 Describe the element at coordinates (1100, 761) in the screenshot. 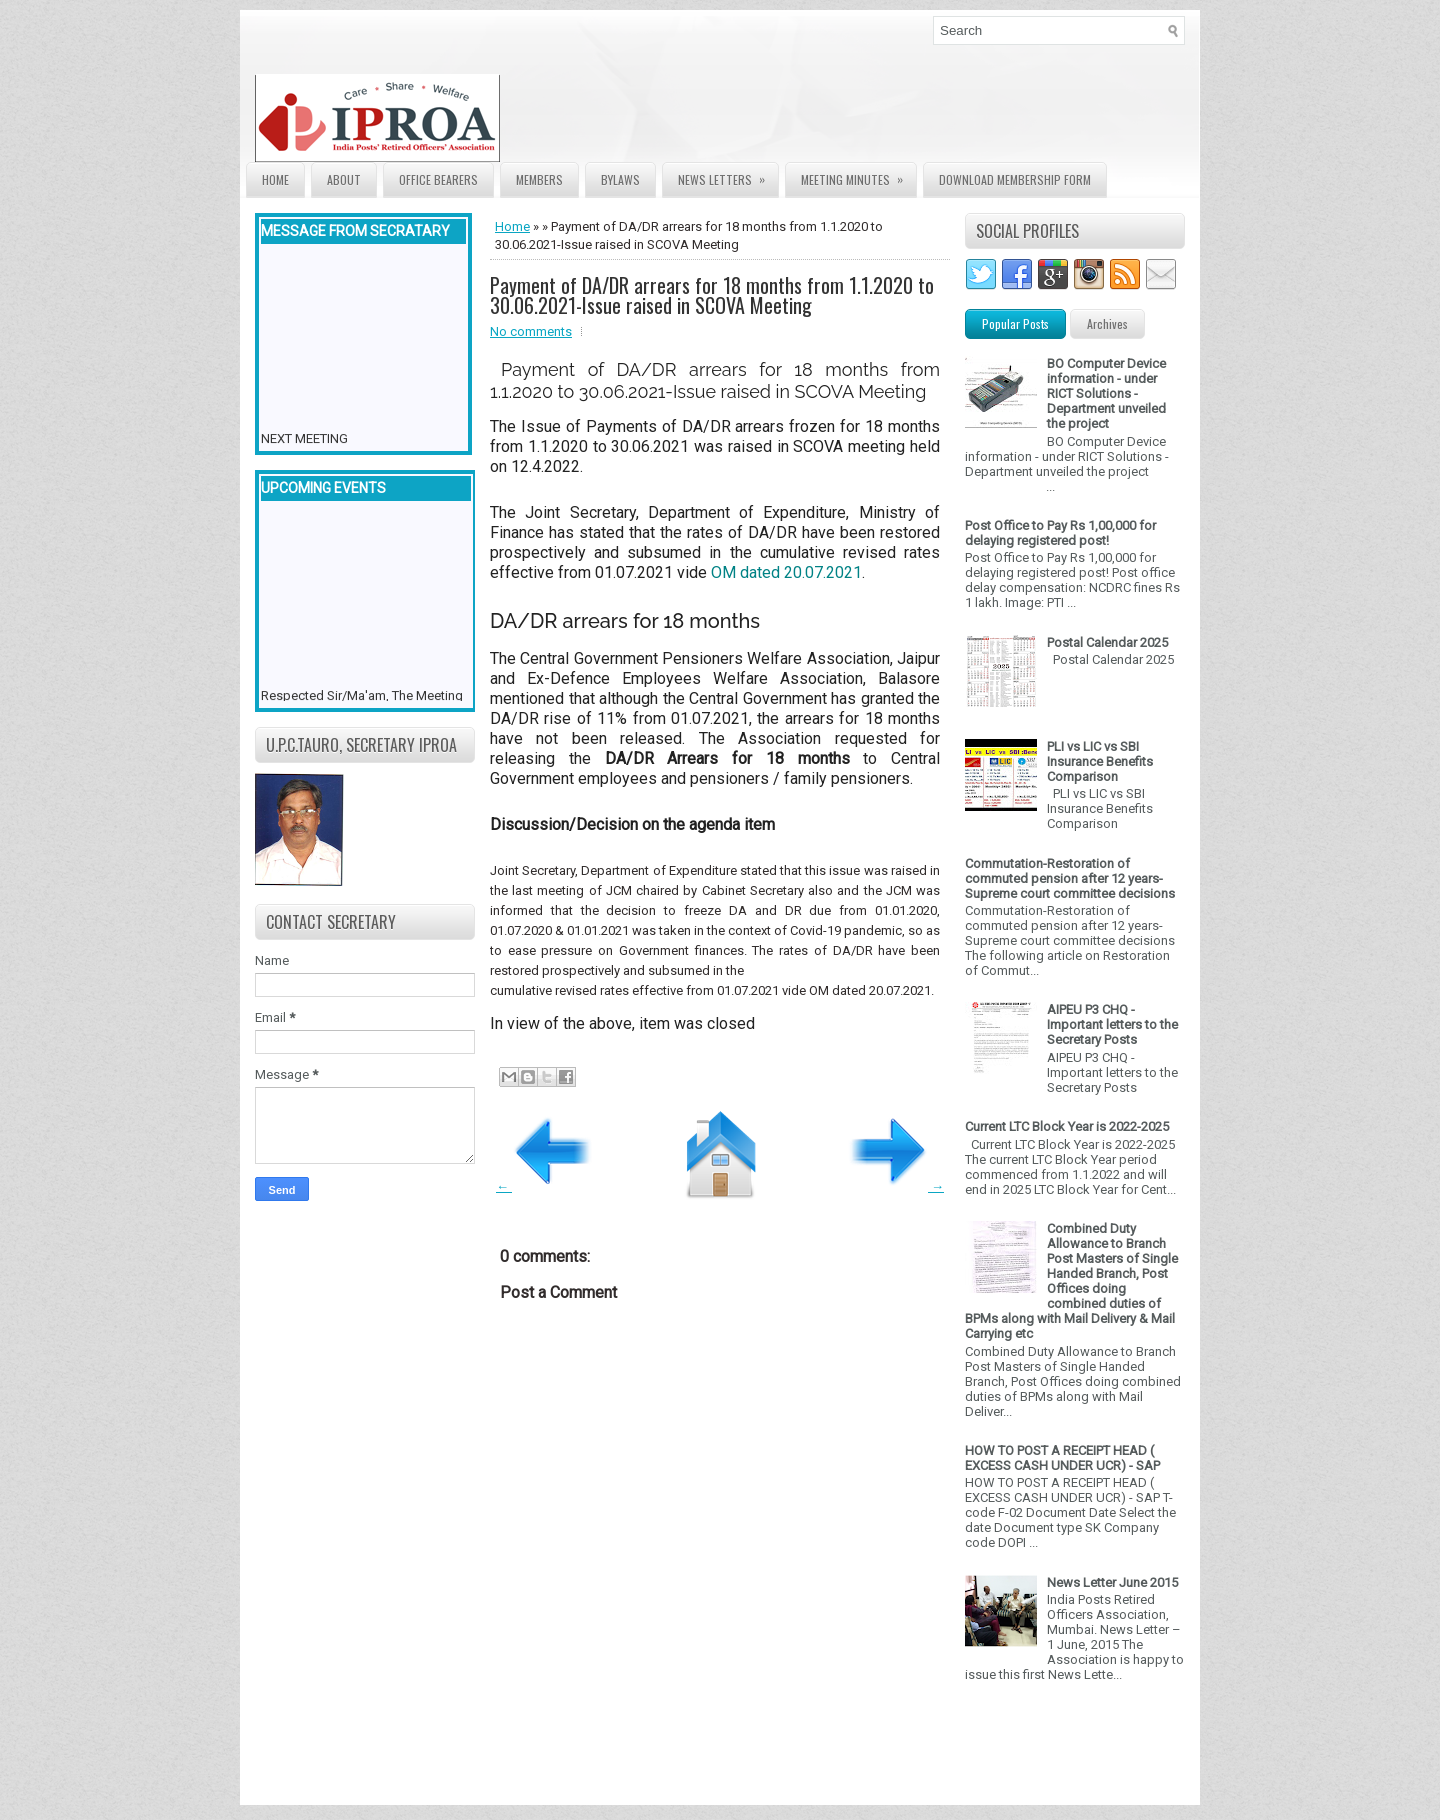

I see `PLI vs LIC vs SBI Insurance Benefits Comparison` at that location.